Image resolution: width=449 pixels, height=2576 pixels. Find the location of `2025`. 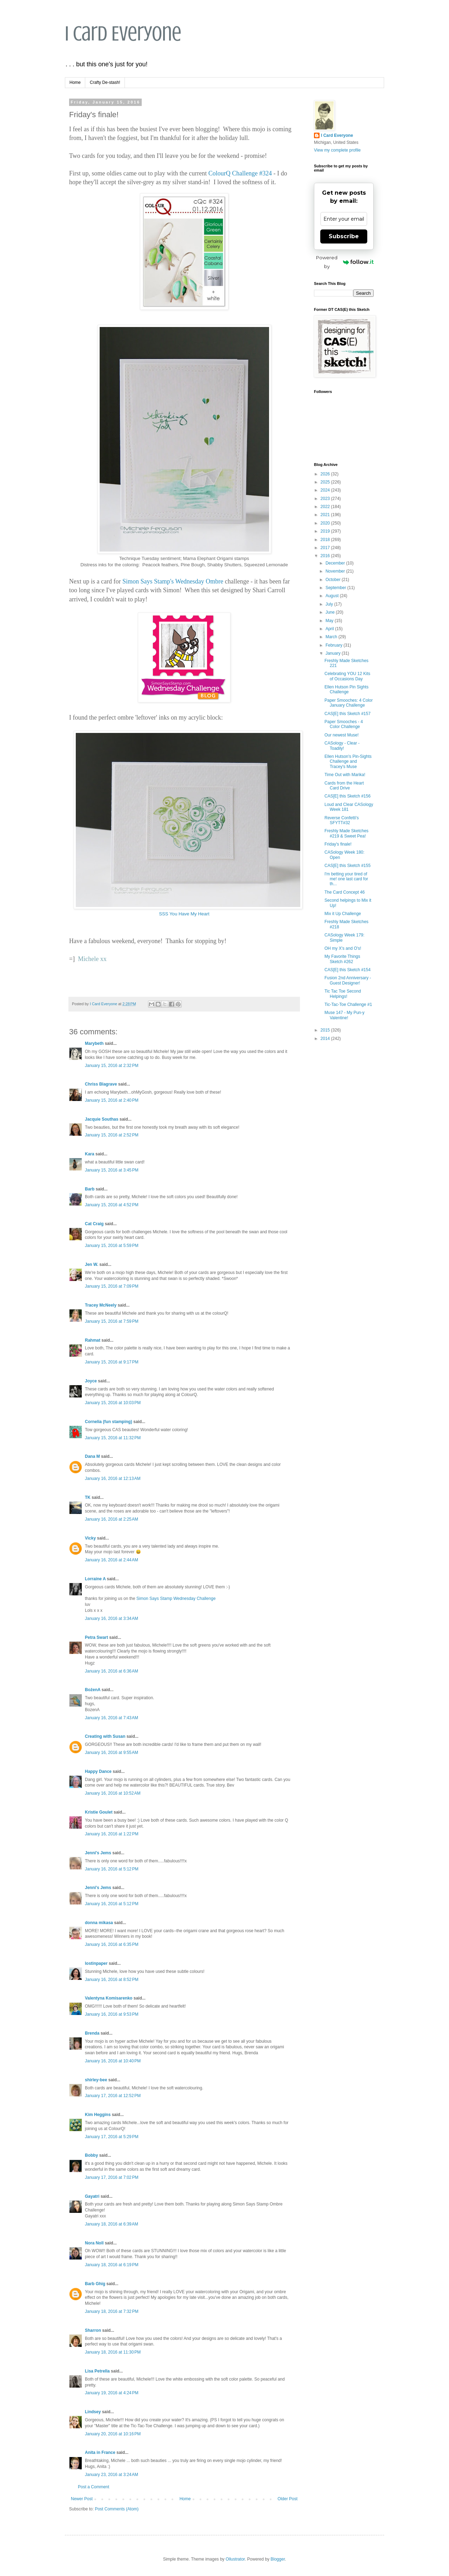

2025 is located at coordinates (326, 482).